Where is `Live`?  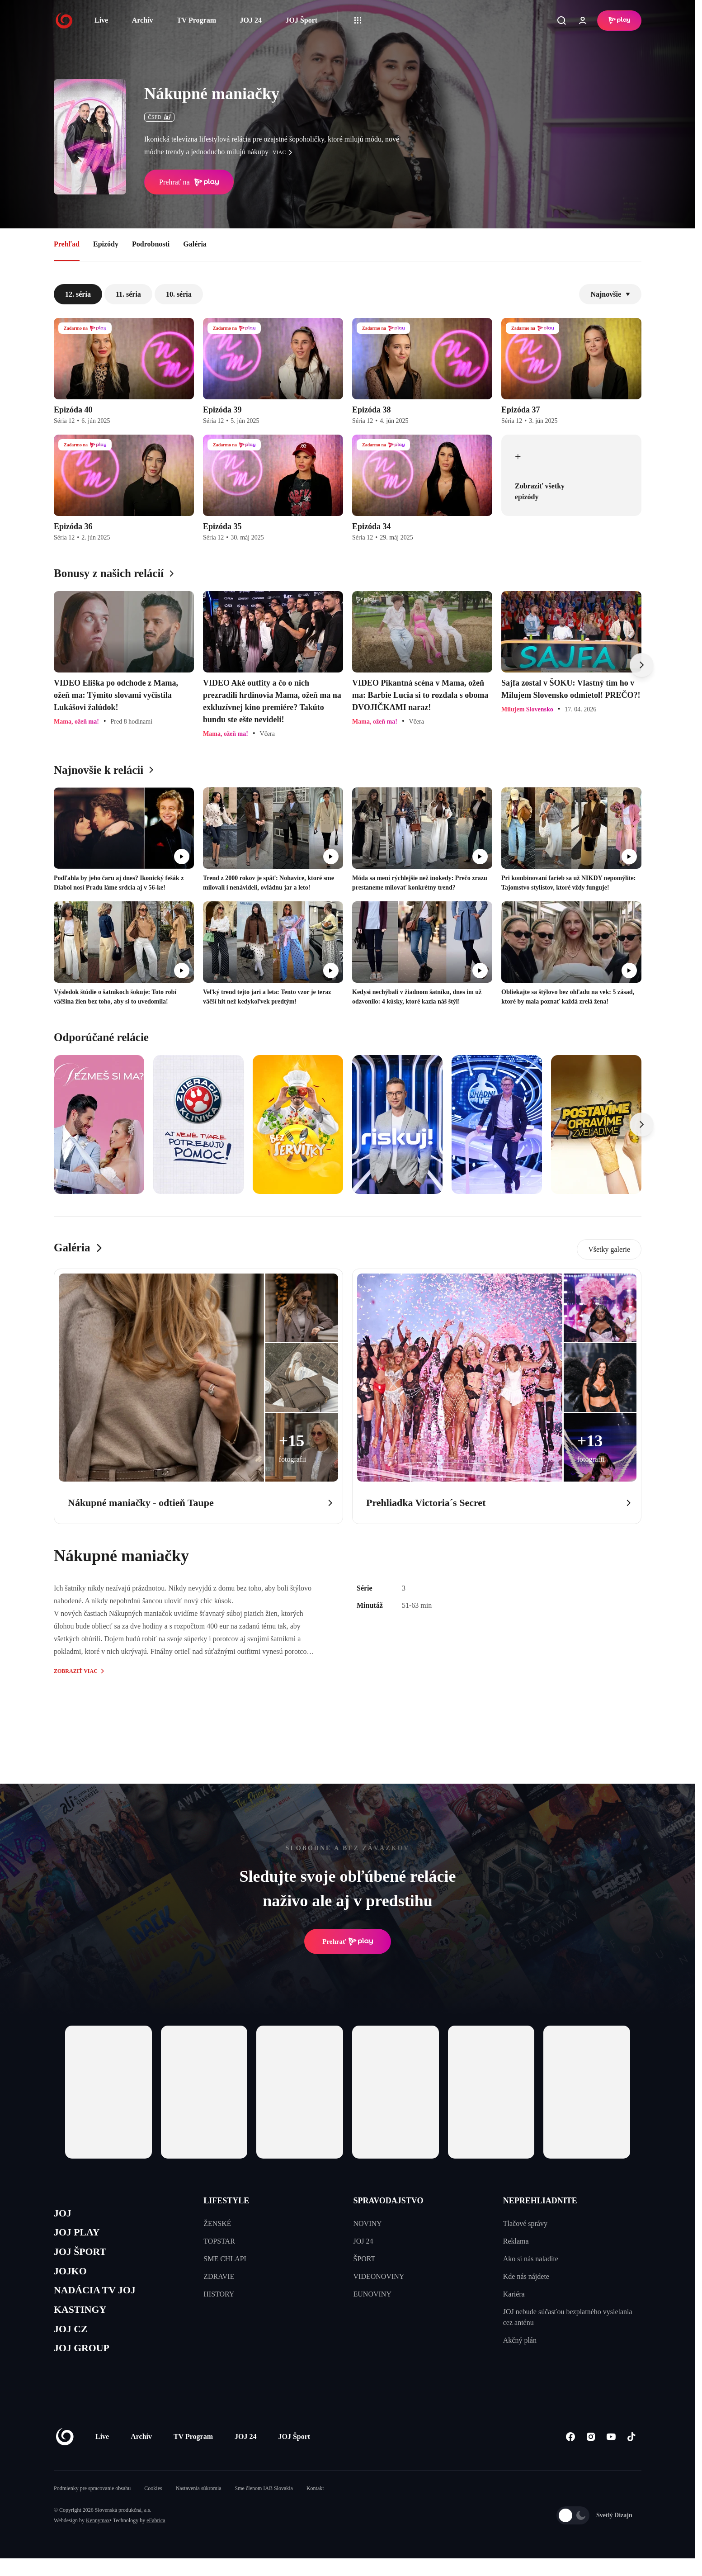
Live is located at coordinates (101, 20).